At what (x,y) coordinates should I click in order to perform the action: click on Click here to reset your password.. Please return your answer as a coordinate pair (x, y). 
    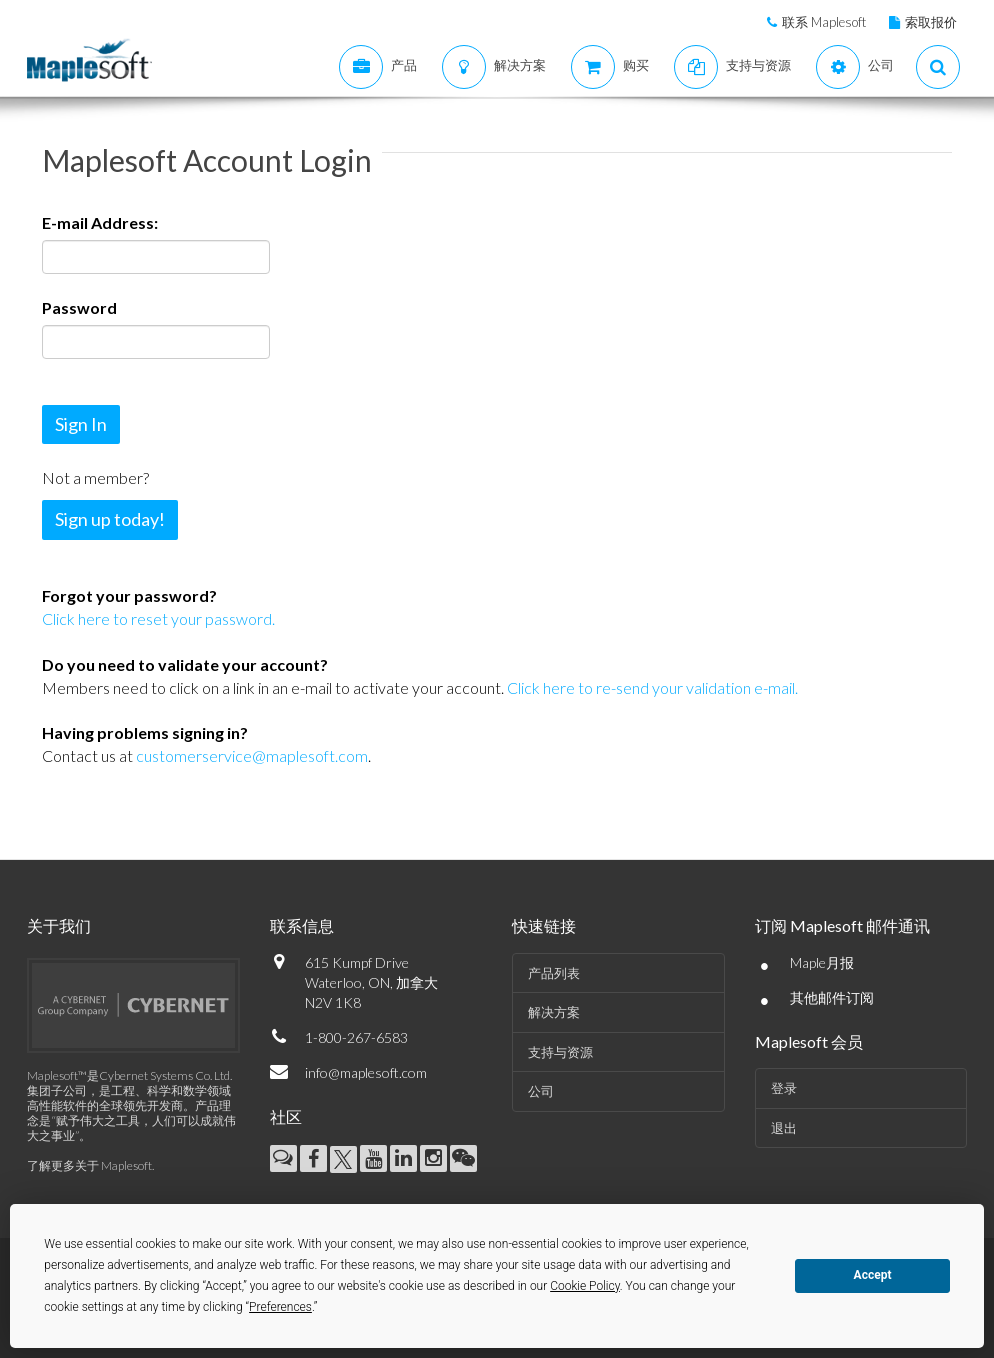
    Looking at the image, I should click on (158, 618).